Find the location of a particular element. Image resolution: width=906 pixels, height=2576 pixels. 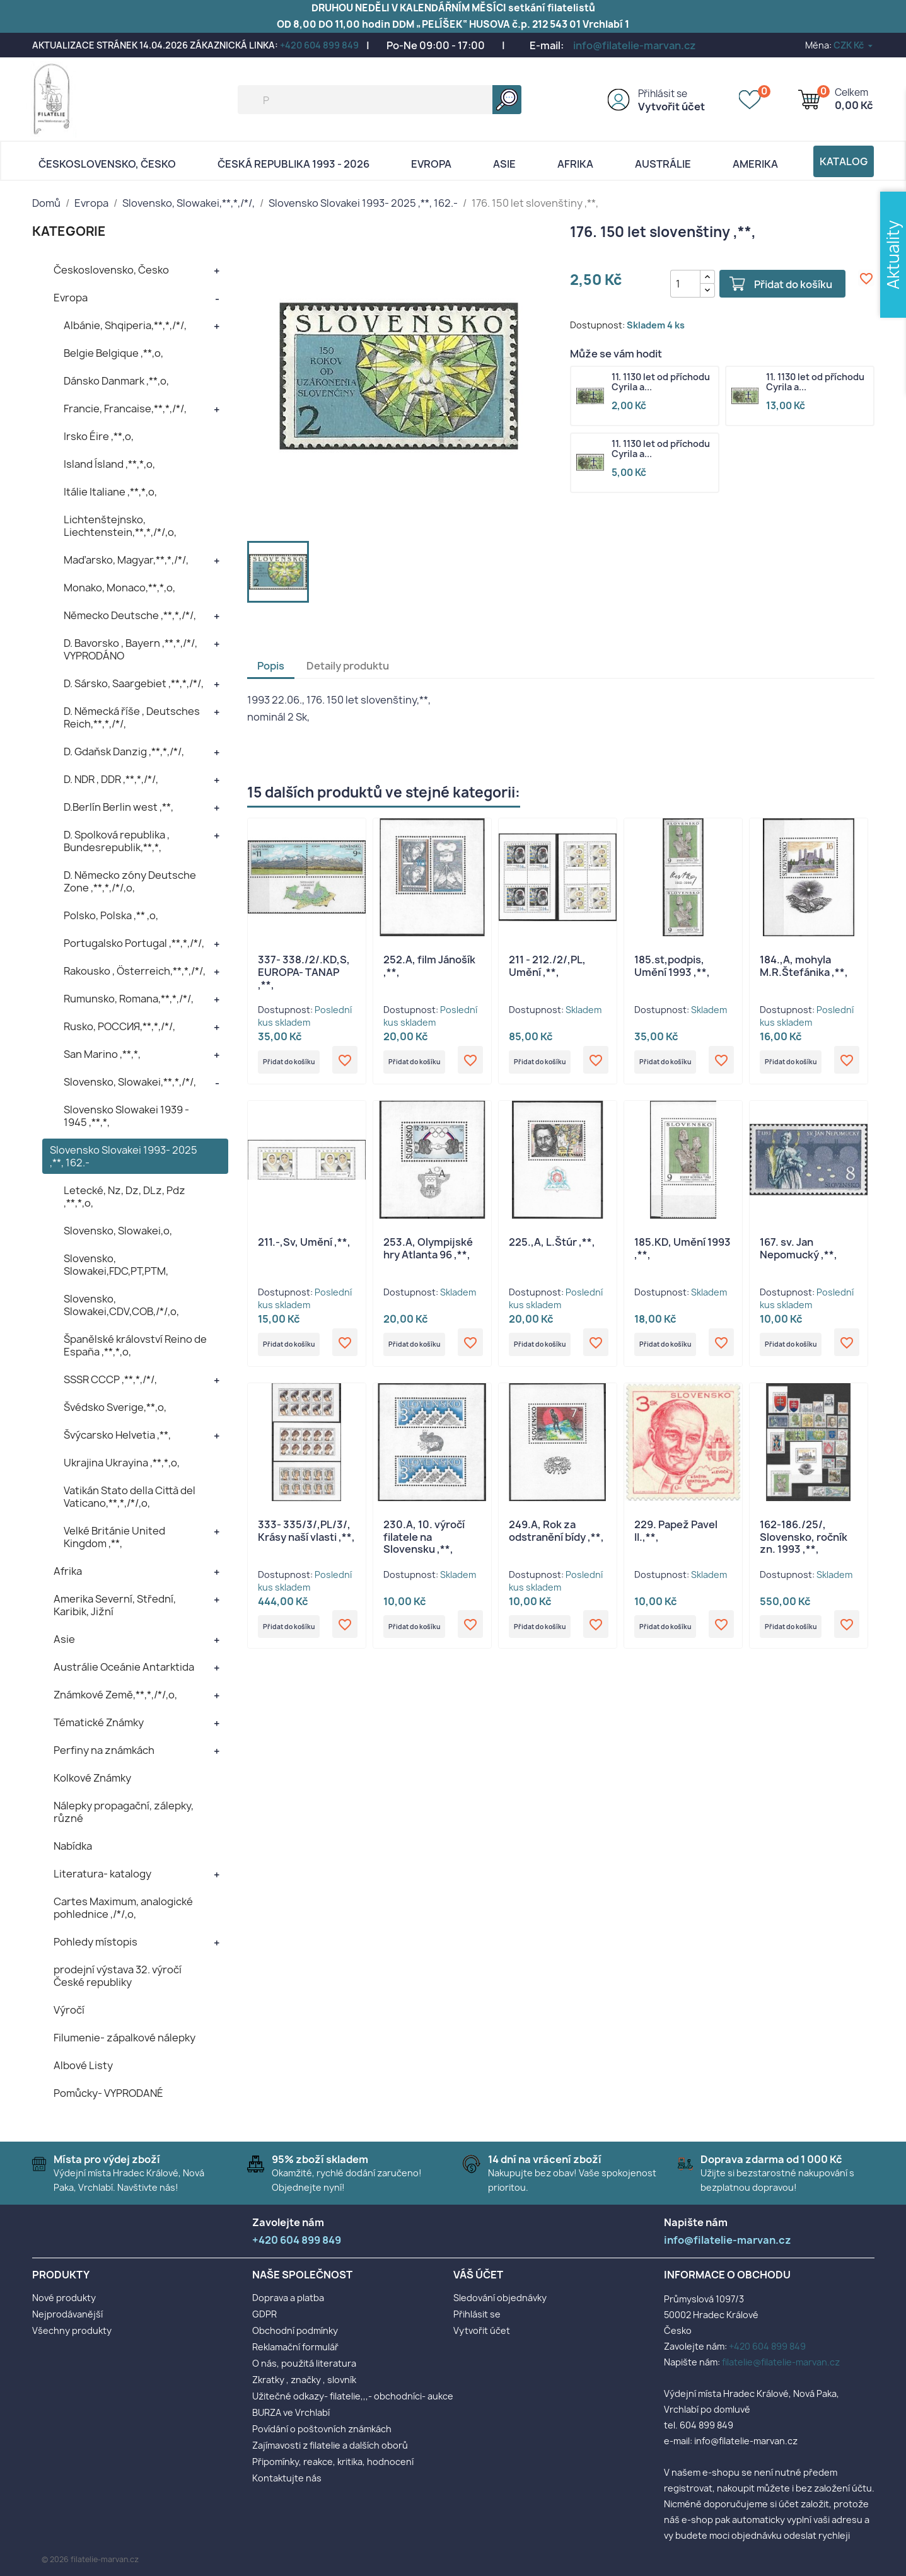

[Počet] is located at coordinates (673, 284).